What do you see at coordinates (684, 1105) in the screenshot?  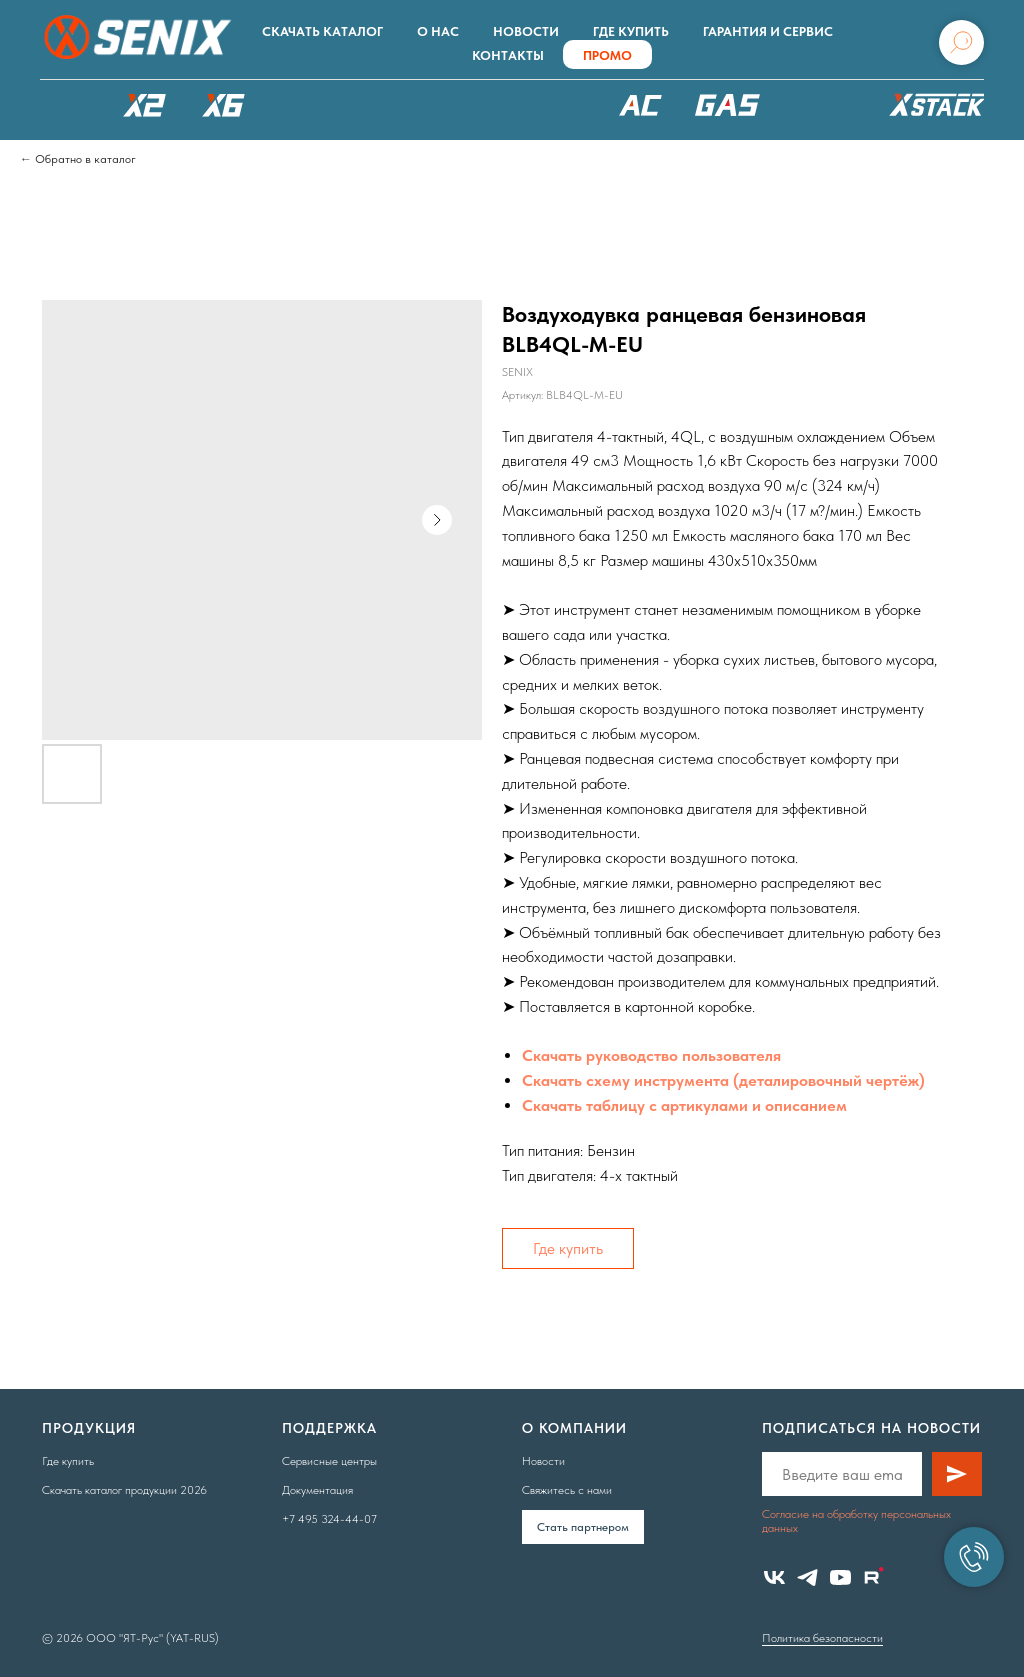 I see `Скачать таблицу с артикулами и описанием` at bounding box center [684, 1105].